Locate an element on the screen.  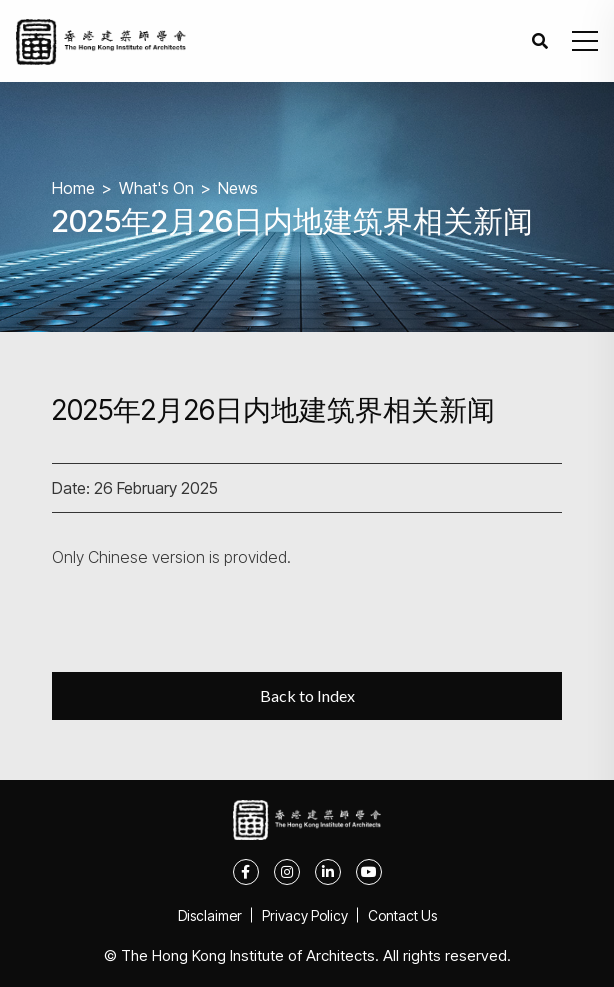
What's On is located at coordinates (156, 188).